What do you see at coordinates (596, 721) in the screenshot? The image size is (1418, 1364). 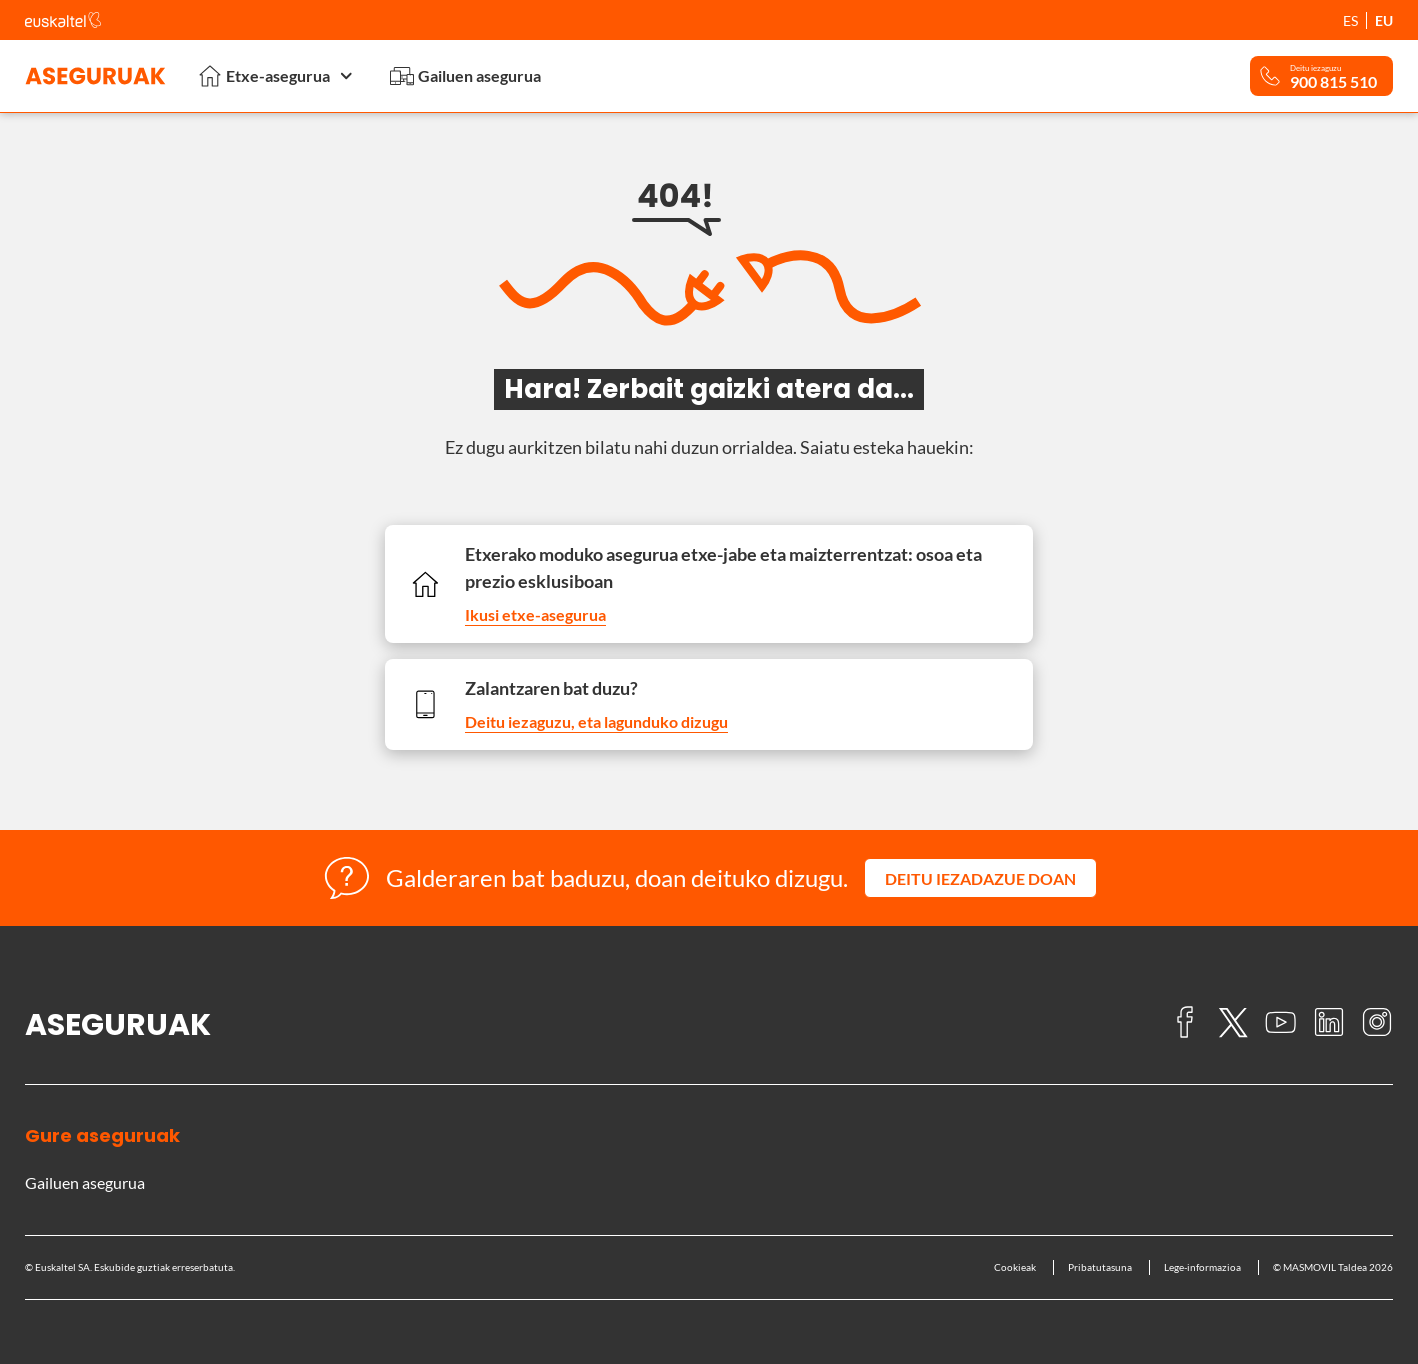 I see `Deitu iezaguzu, eta lagunduko dizugu` at bounding box center [596, 721].